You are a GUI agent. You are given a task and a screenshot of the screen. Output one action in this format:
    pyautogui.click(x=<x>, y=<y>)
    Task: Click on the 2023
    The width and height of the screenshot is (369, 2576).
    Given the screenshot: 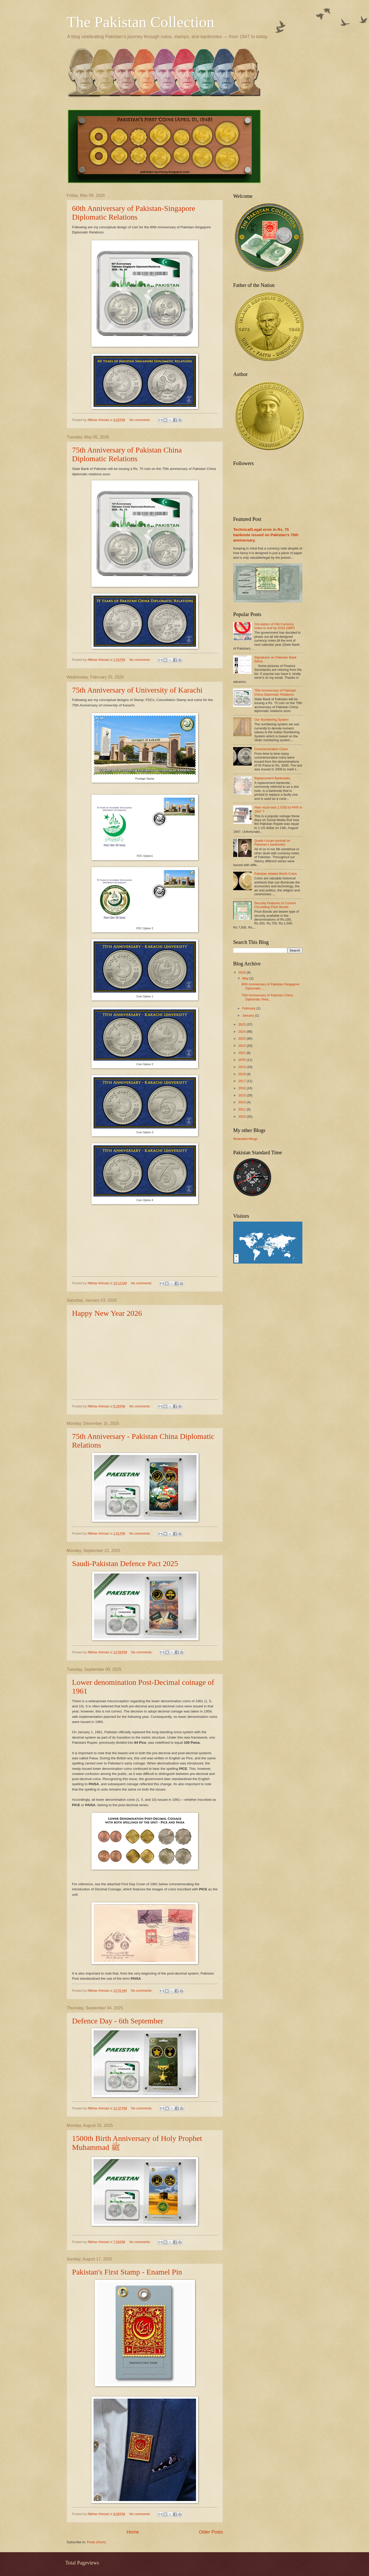 What is the action you would take?
    pyautogui.click(x=242, y=1038)
    